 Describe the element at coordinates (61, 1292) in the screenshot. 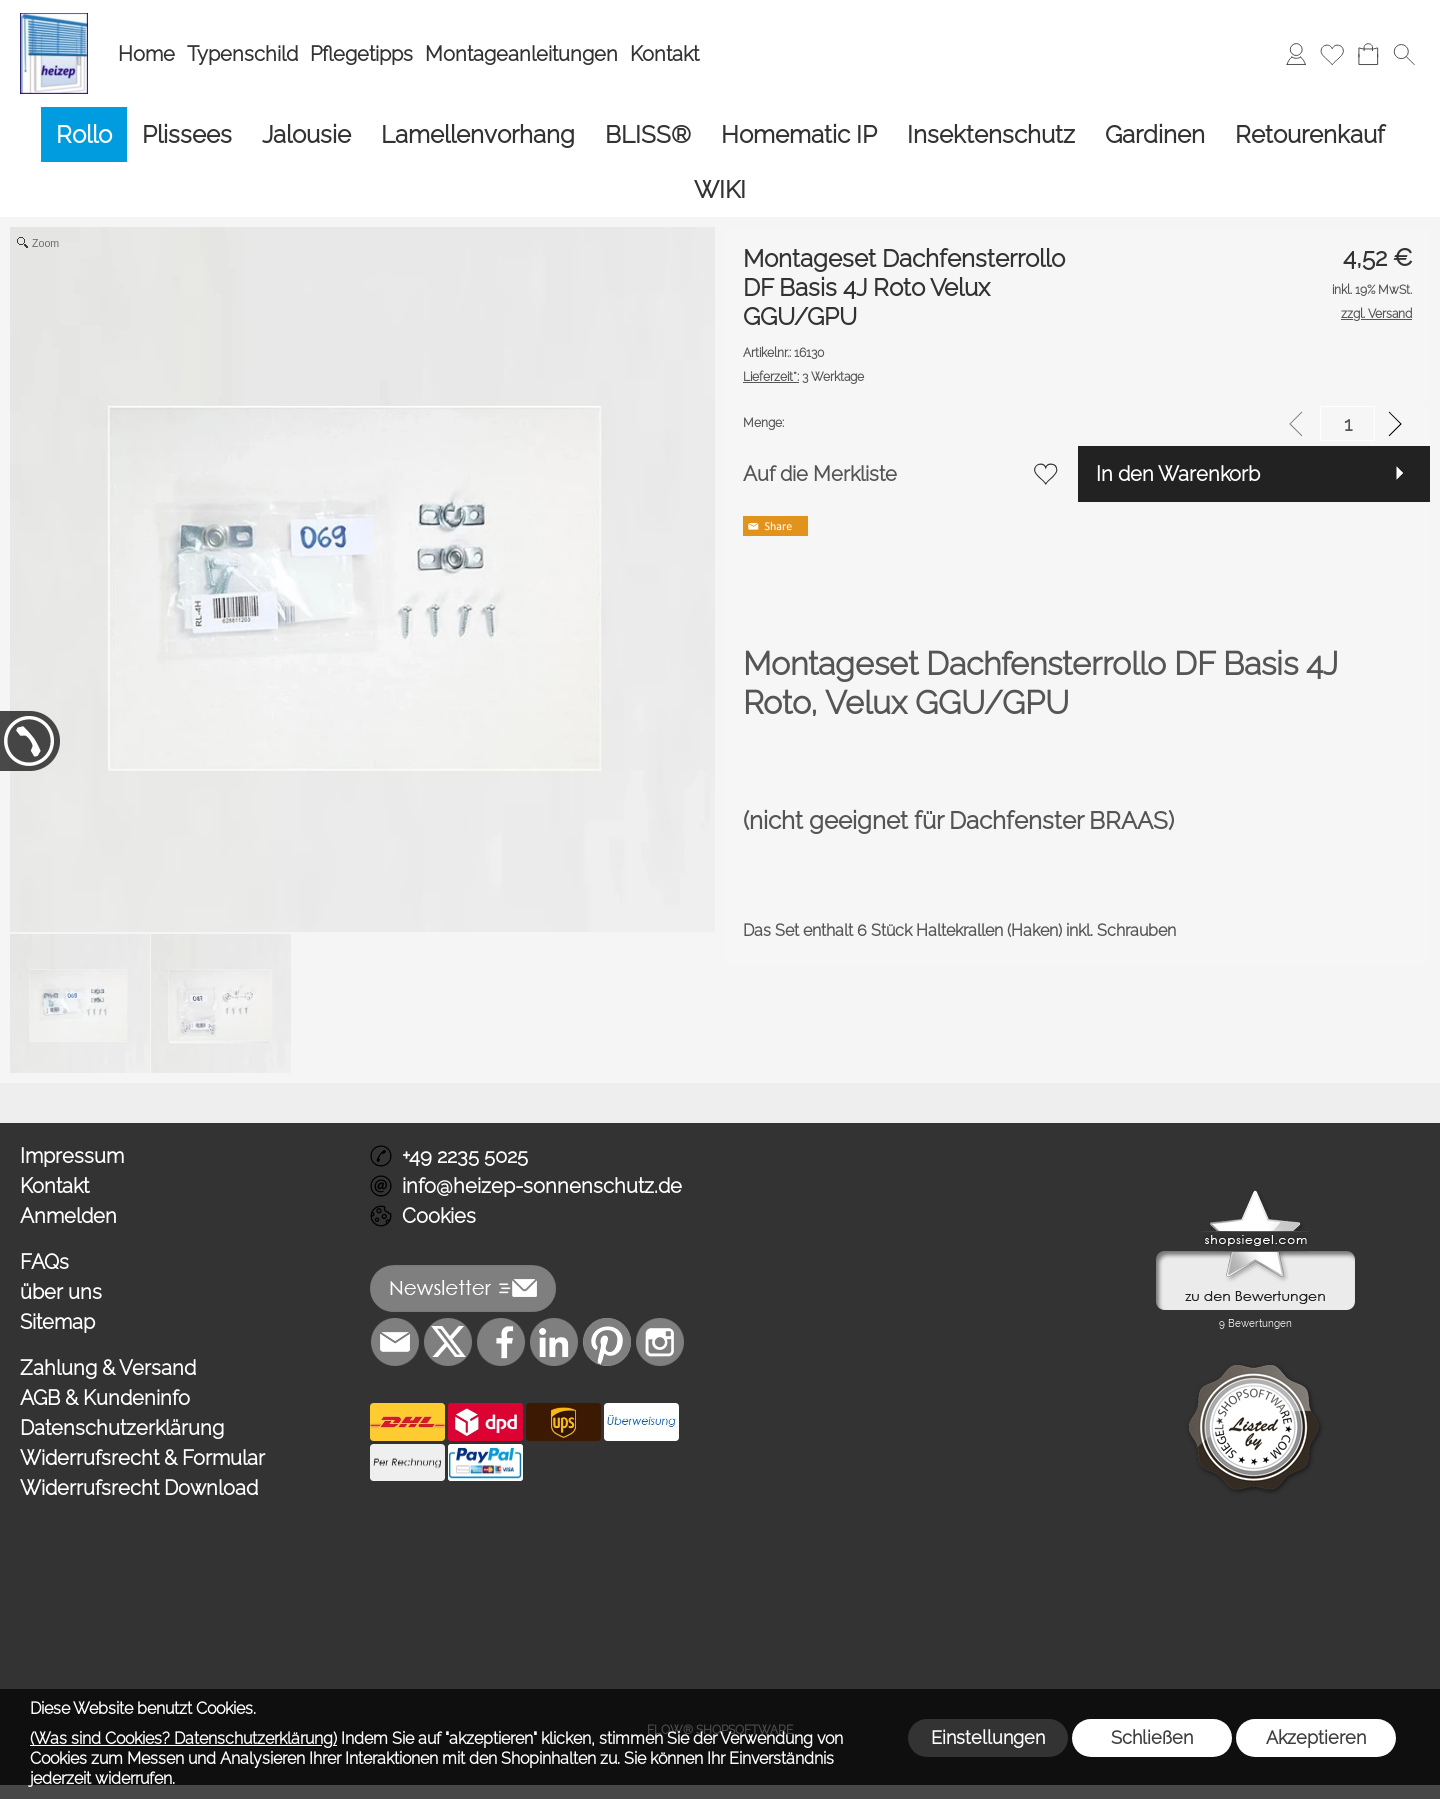

I see `über uns` at that location.